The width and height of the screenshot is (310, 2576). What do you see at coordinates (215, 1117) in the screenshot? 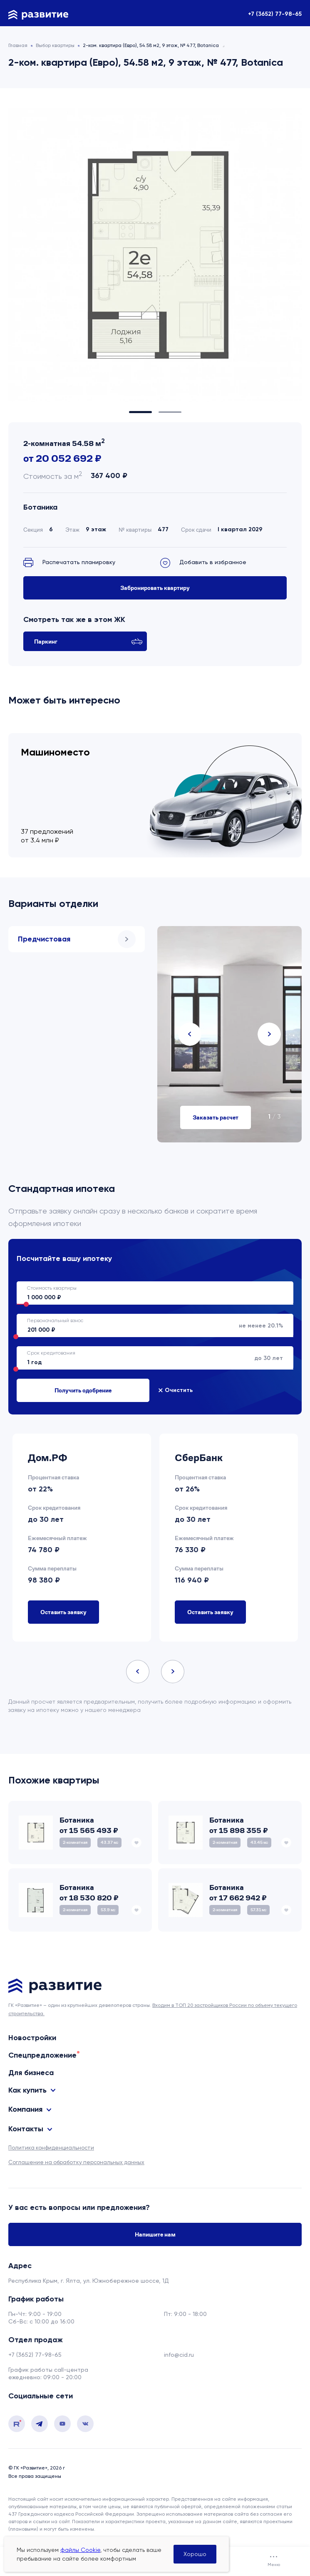
I see `Заказать расчет` at bounding box center [215, 1117].